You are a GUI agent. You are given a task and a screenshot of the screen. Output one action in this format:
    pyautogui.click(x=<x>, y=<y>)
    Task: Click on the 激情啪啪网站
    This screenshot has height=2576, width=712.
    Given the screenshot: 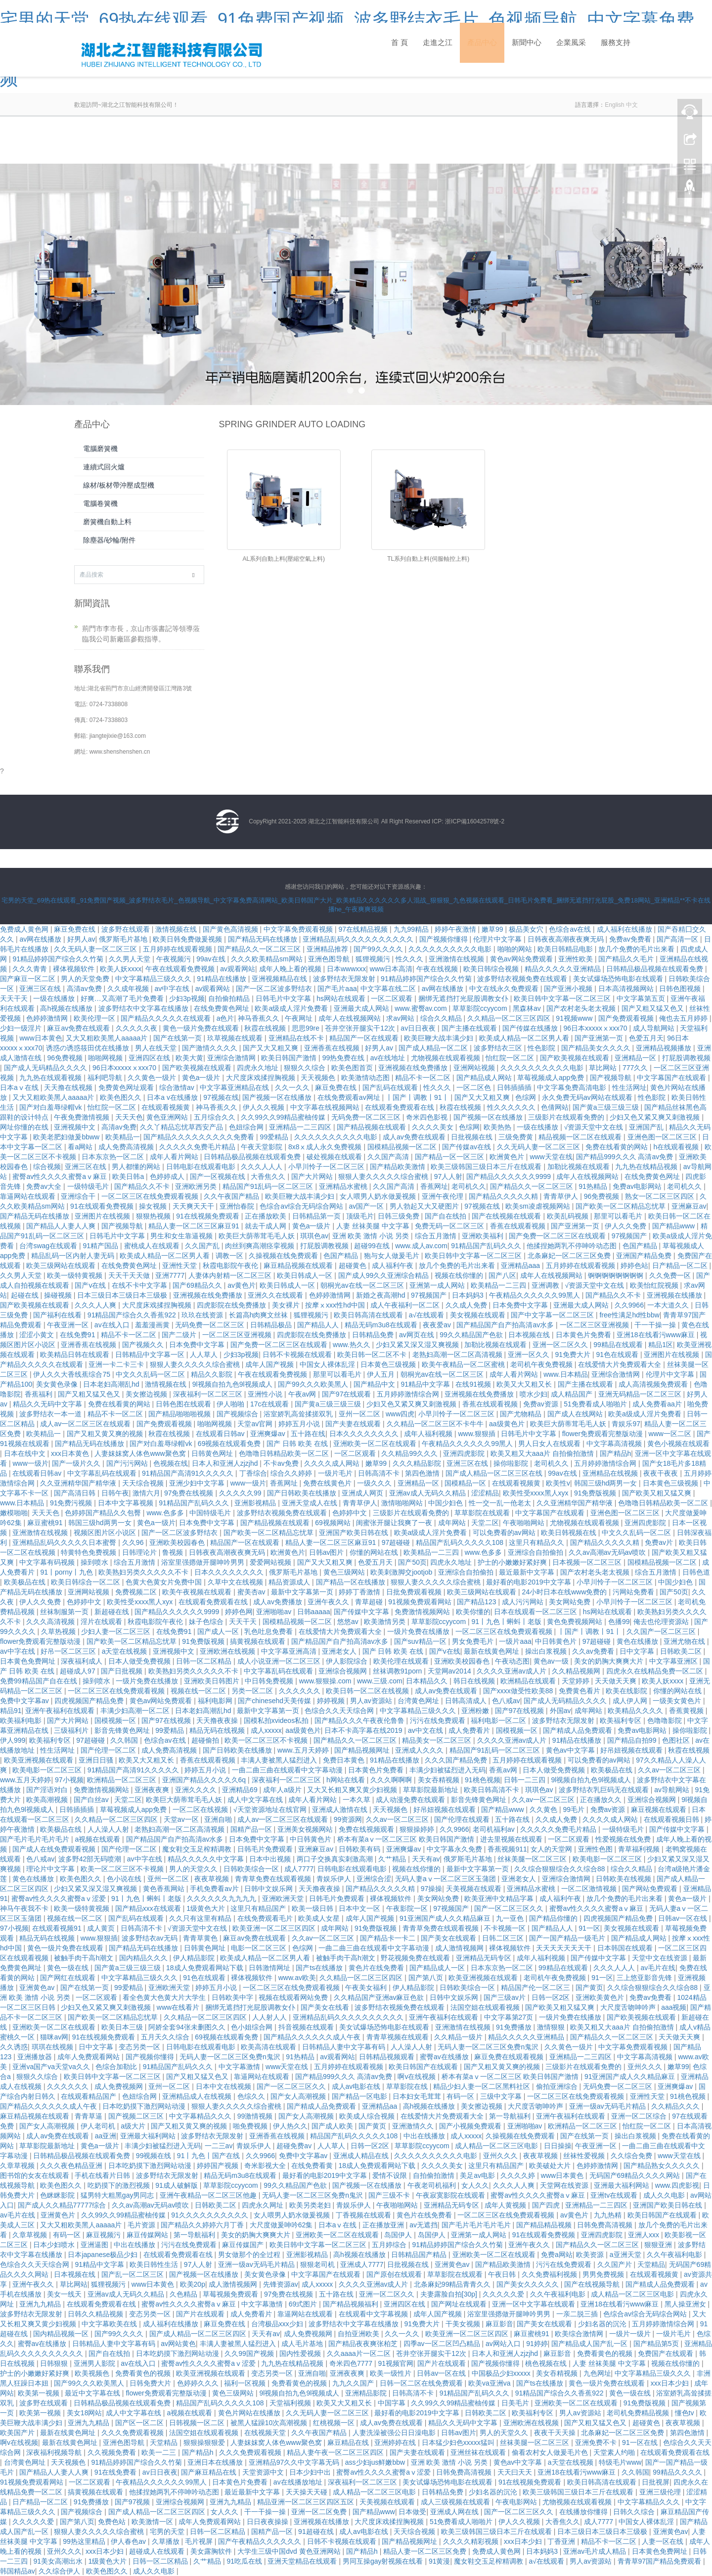 What is the action you would take?
    pyautogui.click(x=403, y=1503)
    